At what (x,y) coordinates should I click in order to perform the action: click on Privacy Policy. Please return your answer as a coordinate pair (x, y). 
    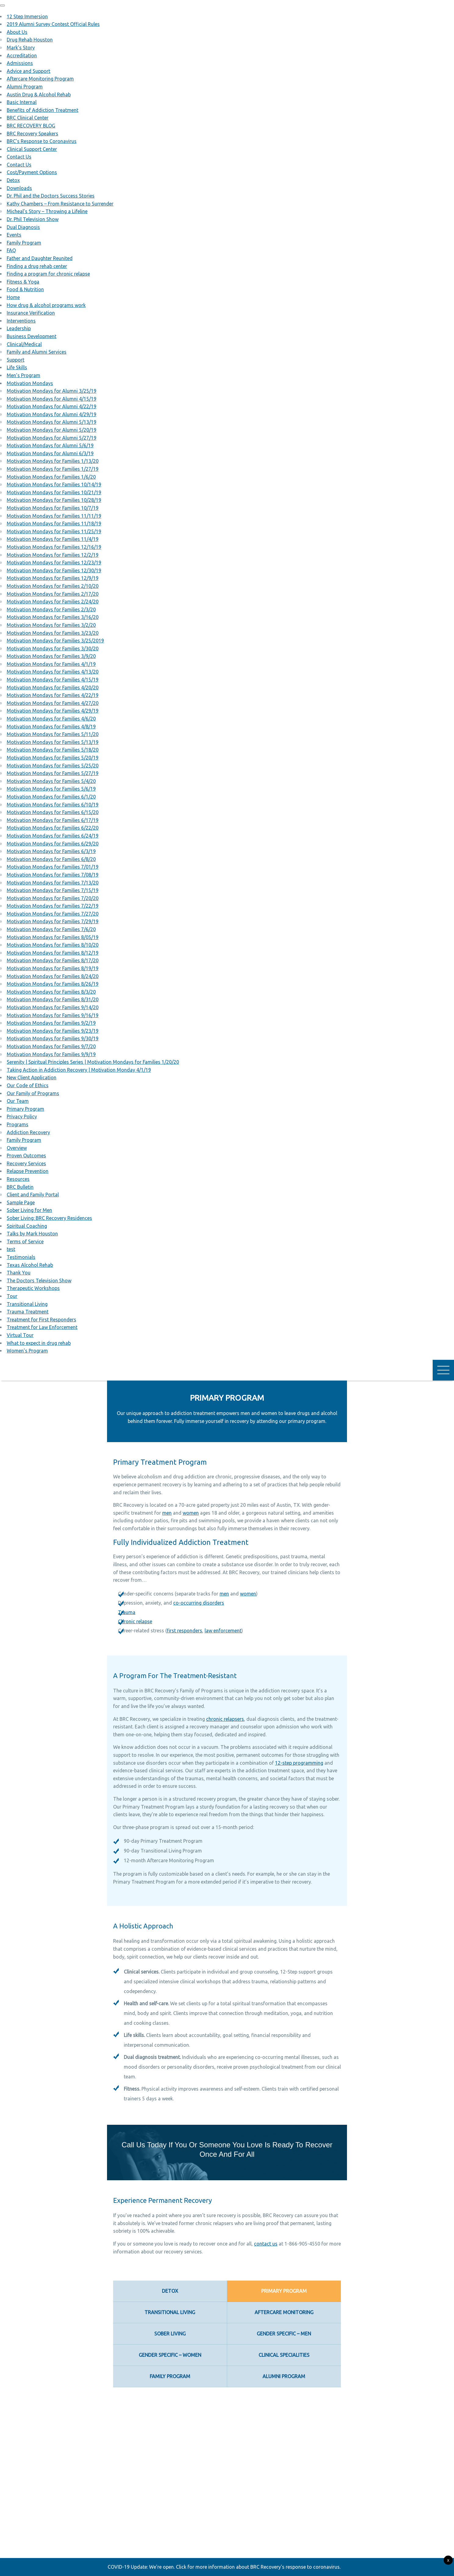
    Looking at the image, I should click on (22, 1116).